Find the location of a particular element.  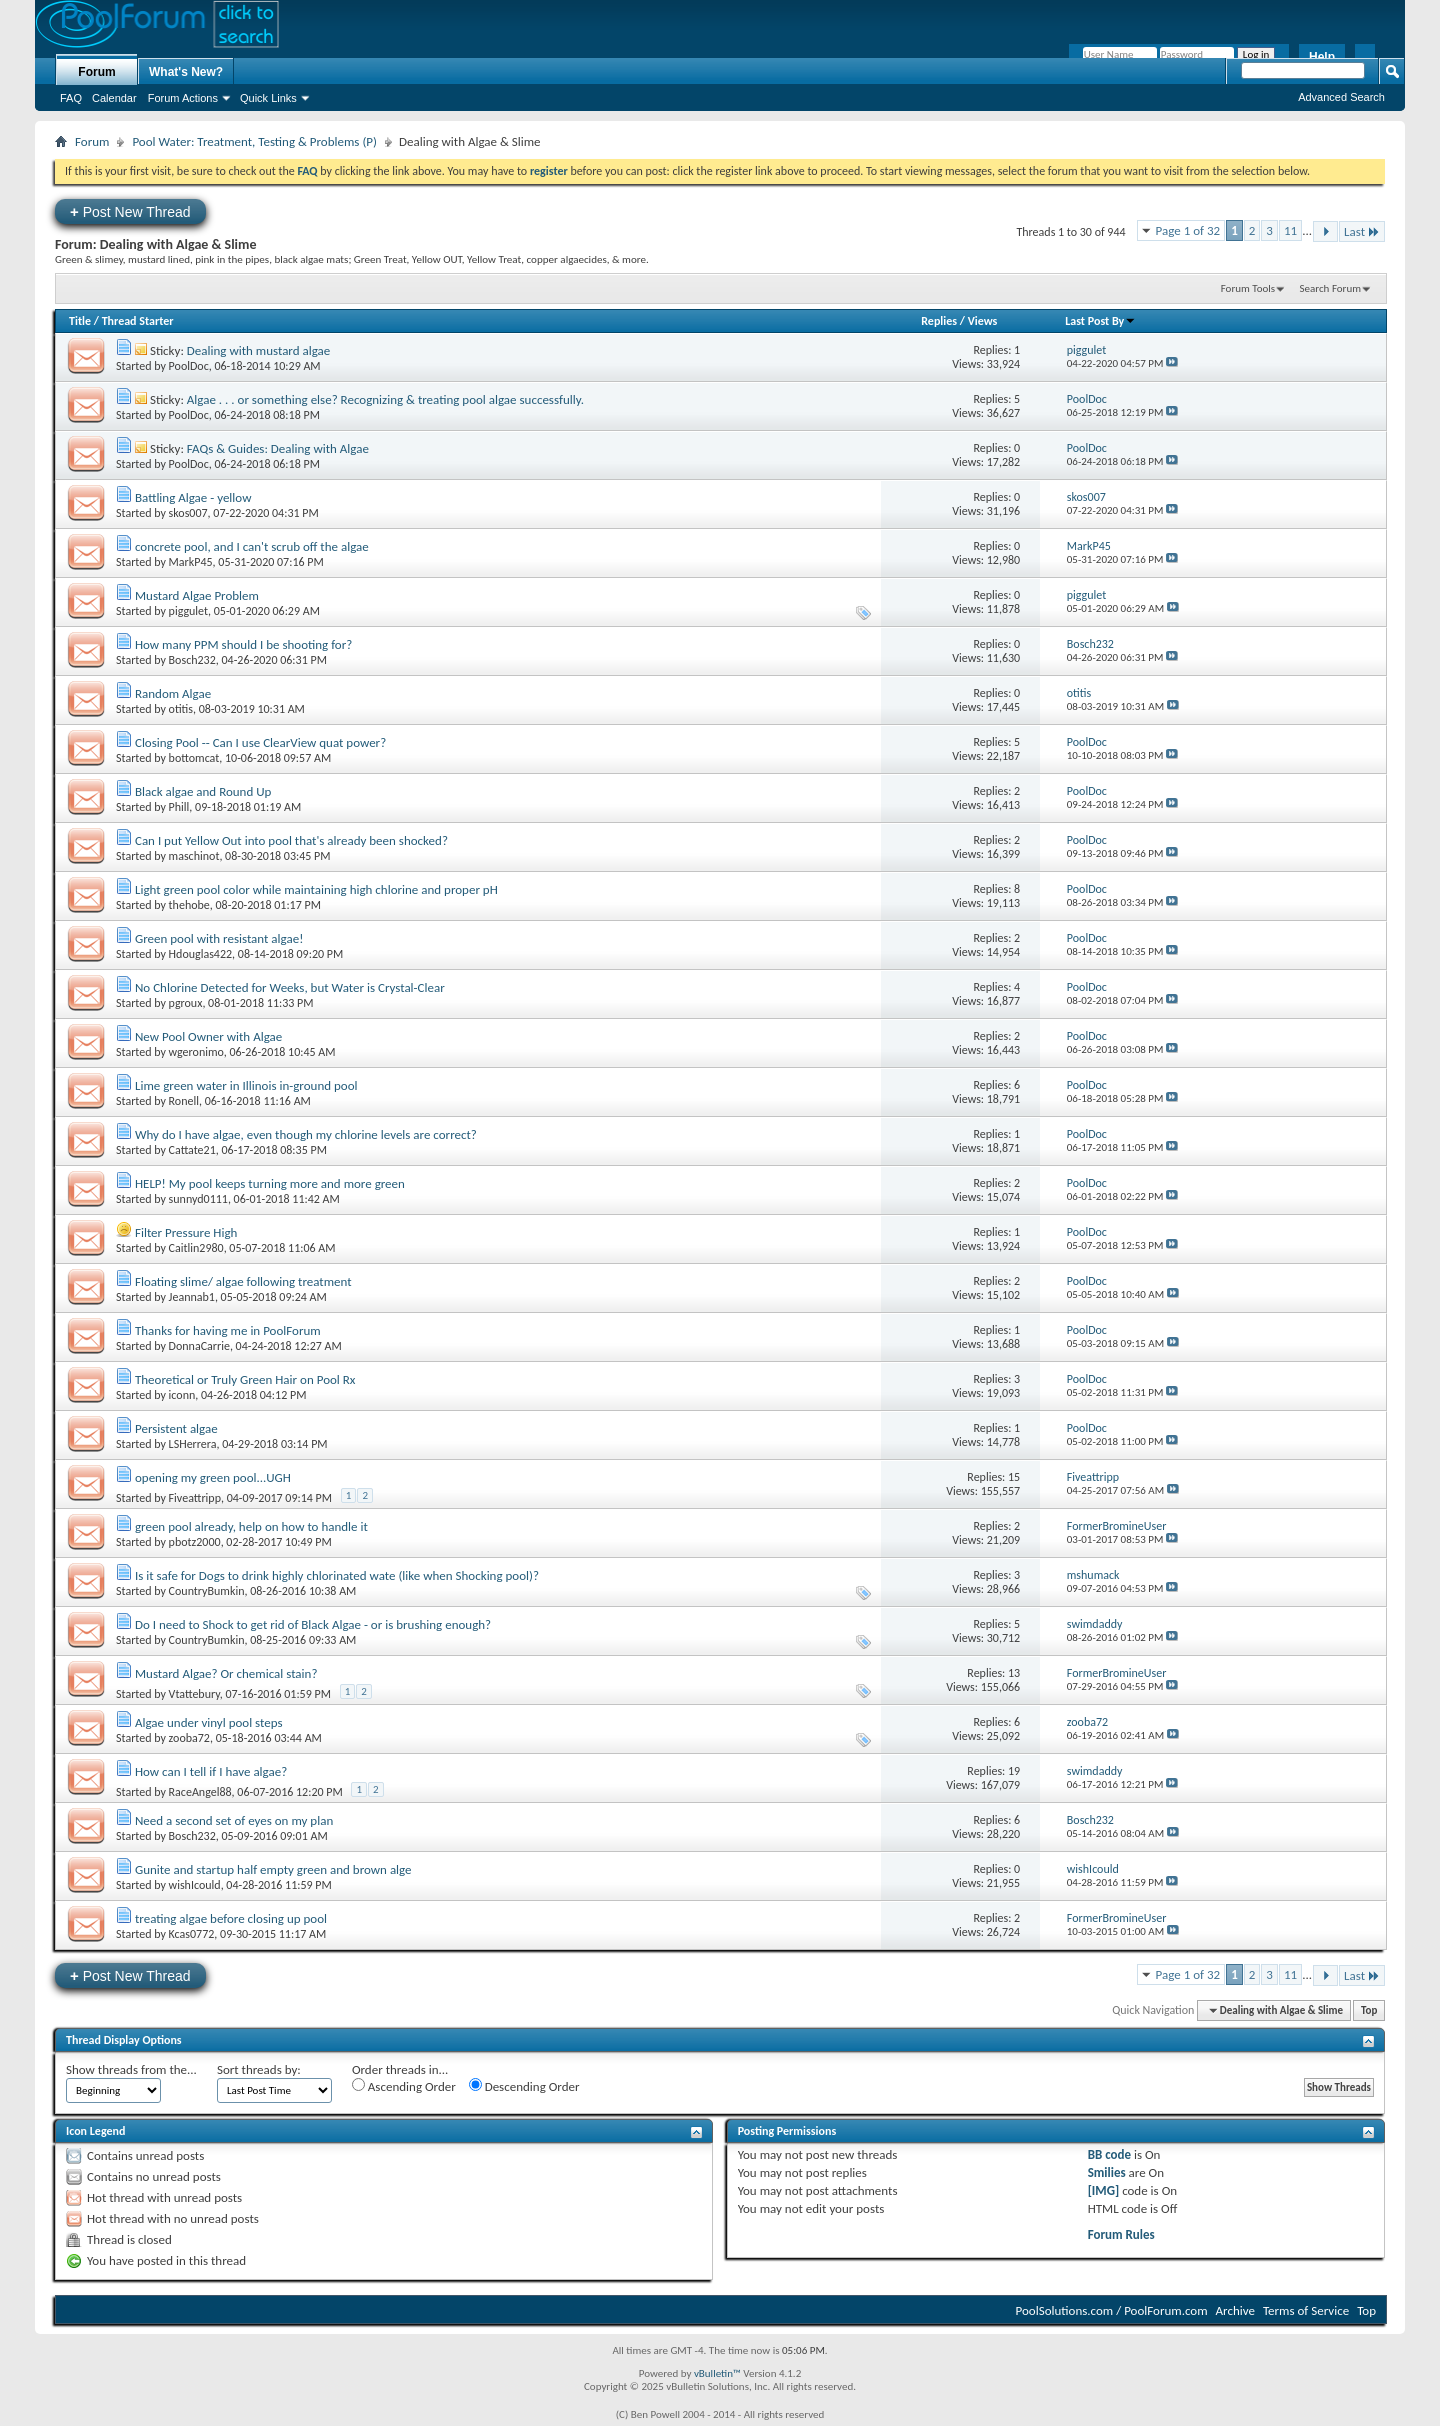

Filter Pressure High is located at coordinates (186, 1232).